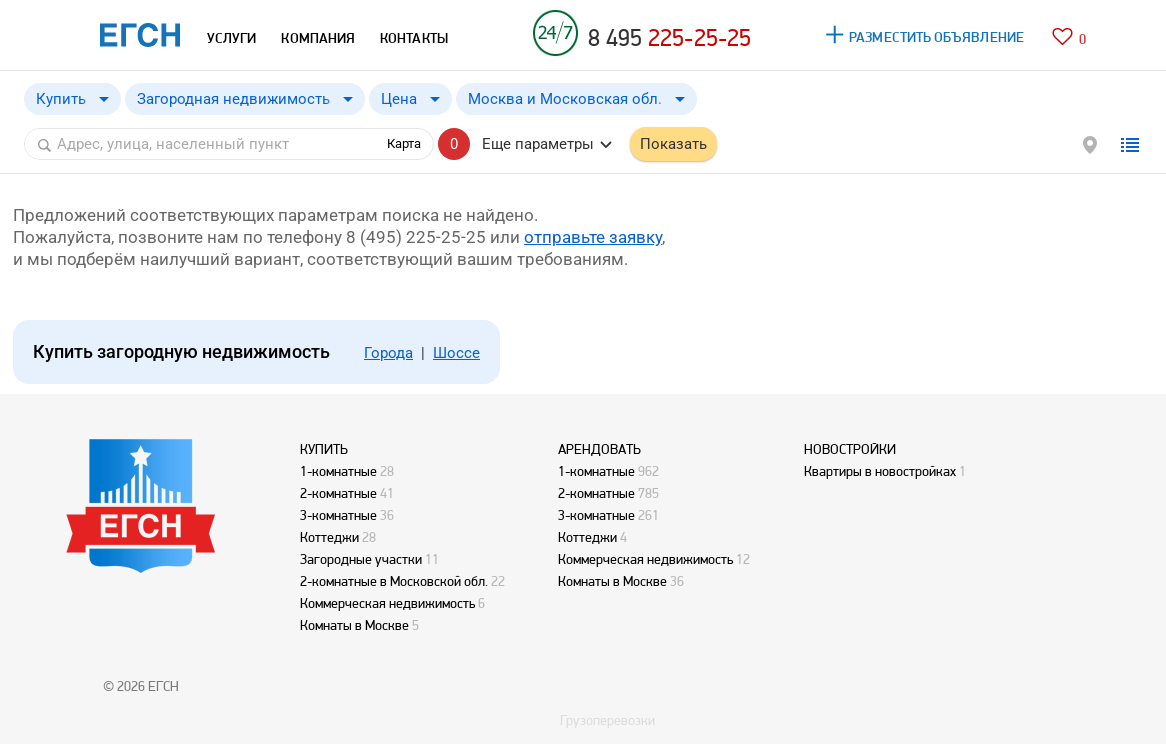 Image resolution: width=1166 pixels, height=744 pixels. Describe the element at coordinates (387, 603) in the screenshot. I see `Коммерческая недвижимость` at that location.